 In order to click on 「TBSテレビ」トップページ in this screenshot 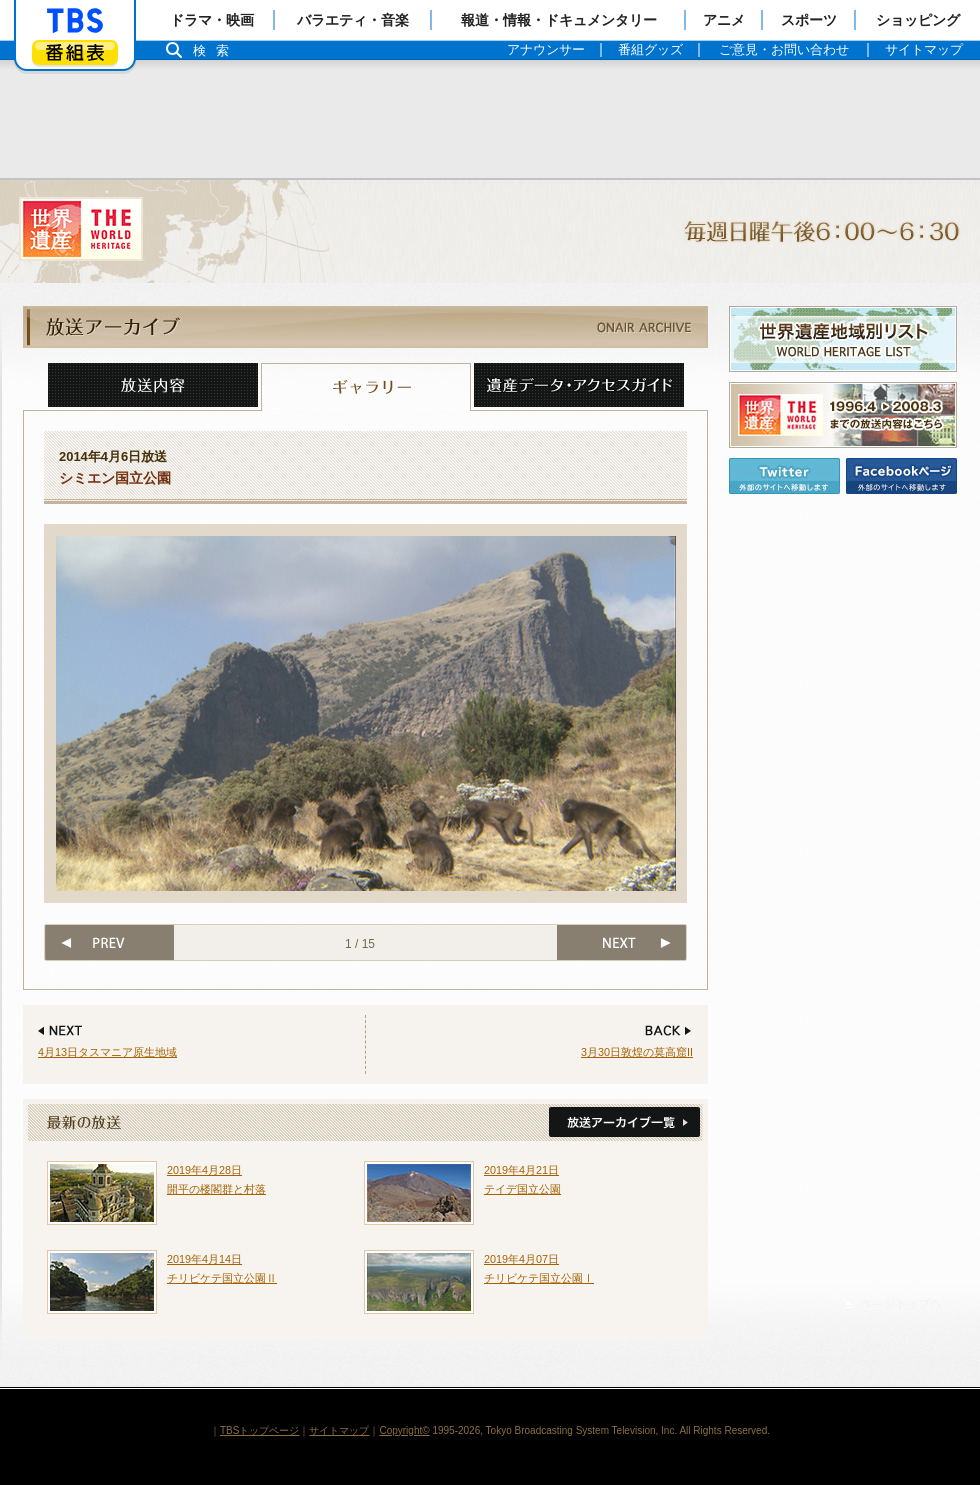, I will do `click(75, 21)`.